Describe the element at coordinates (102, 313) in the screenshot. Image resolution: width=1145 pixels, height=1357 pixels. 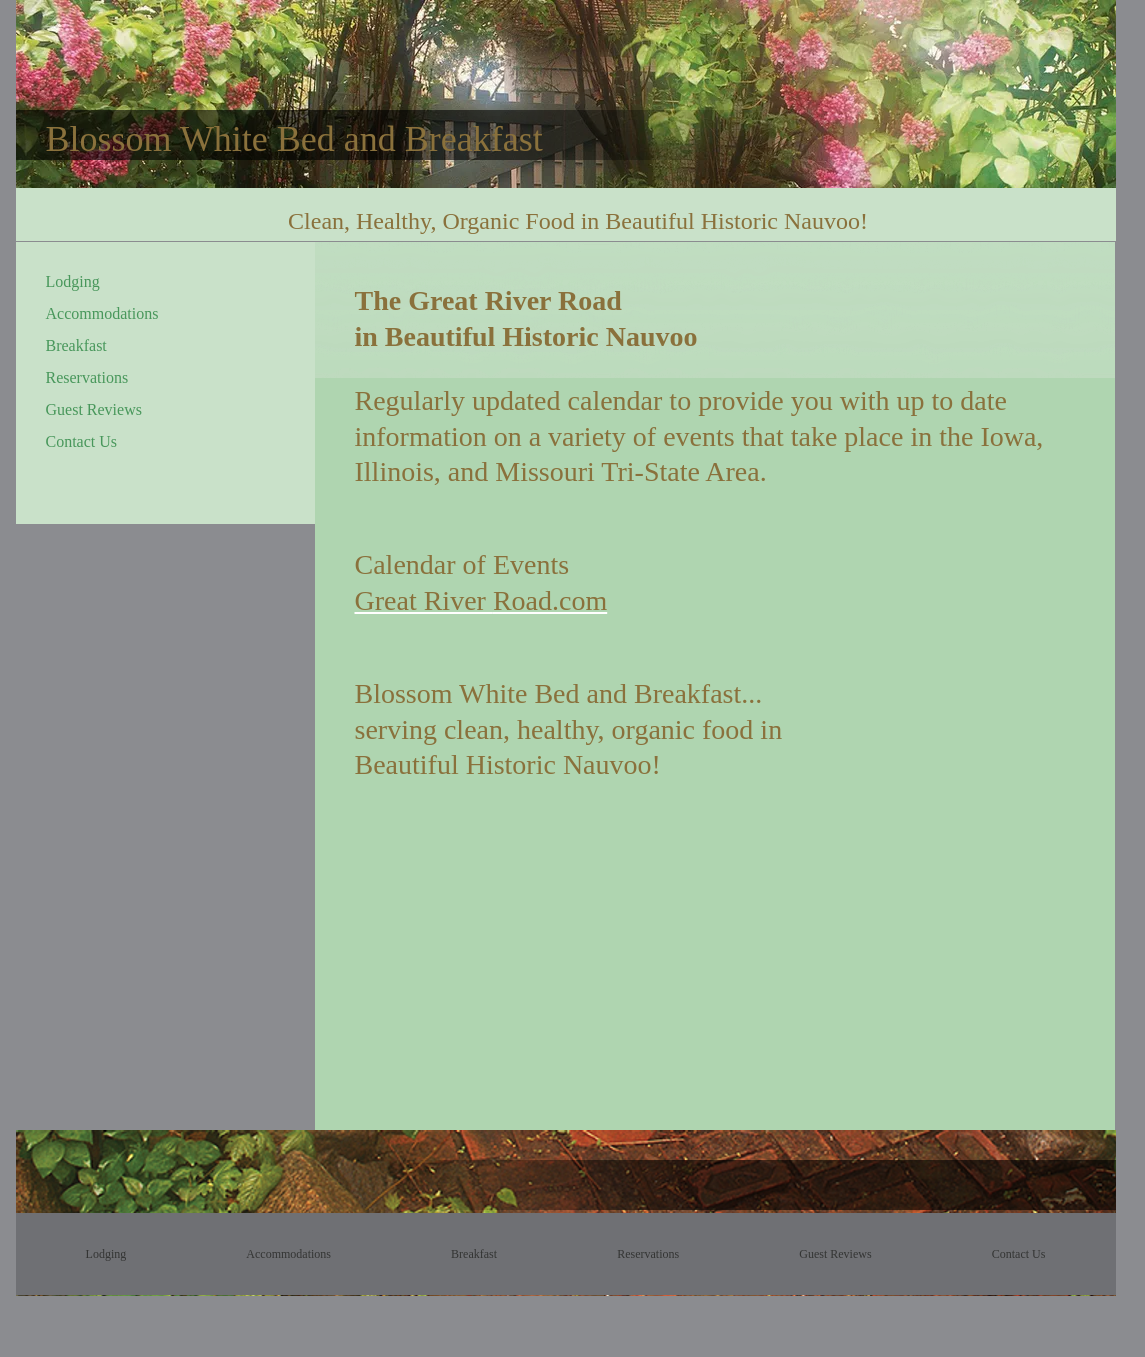
I see `Accommodations` at that location.